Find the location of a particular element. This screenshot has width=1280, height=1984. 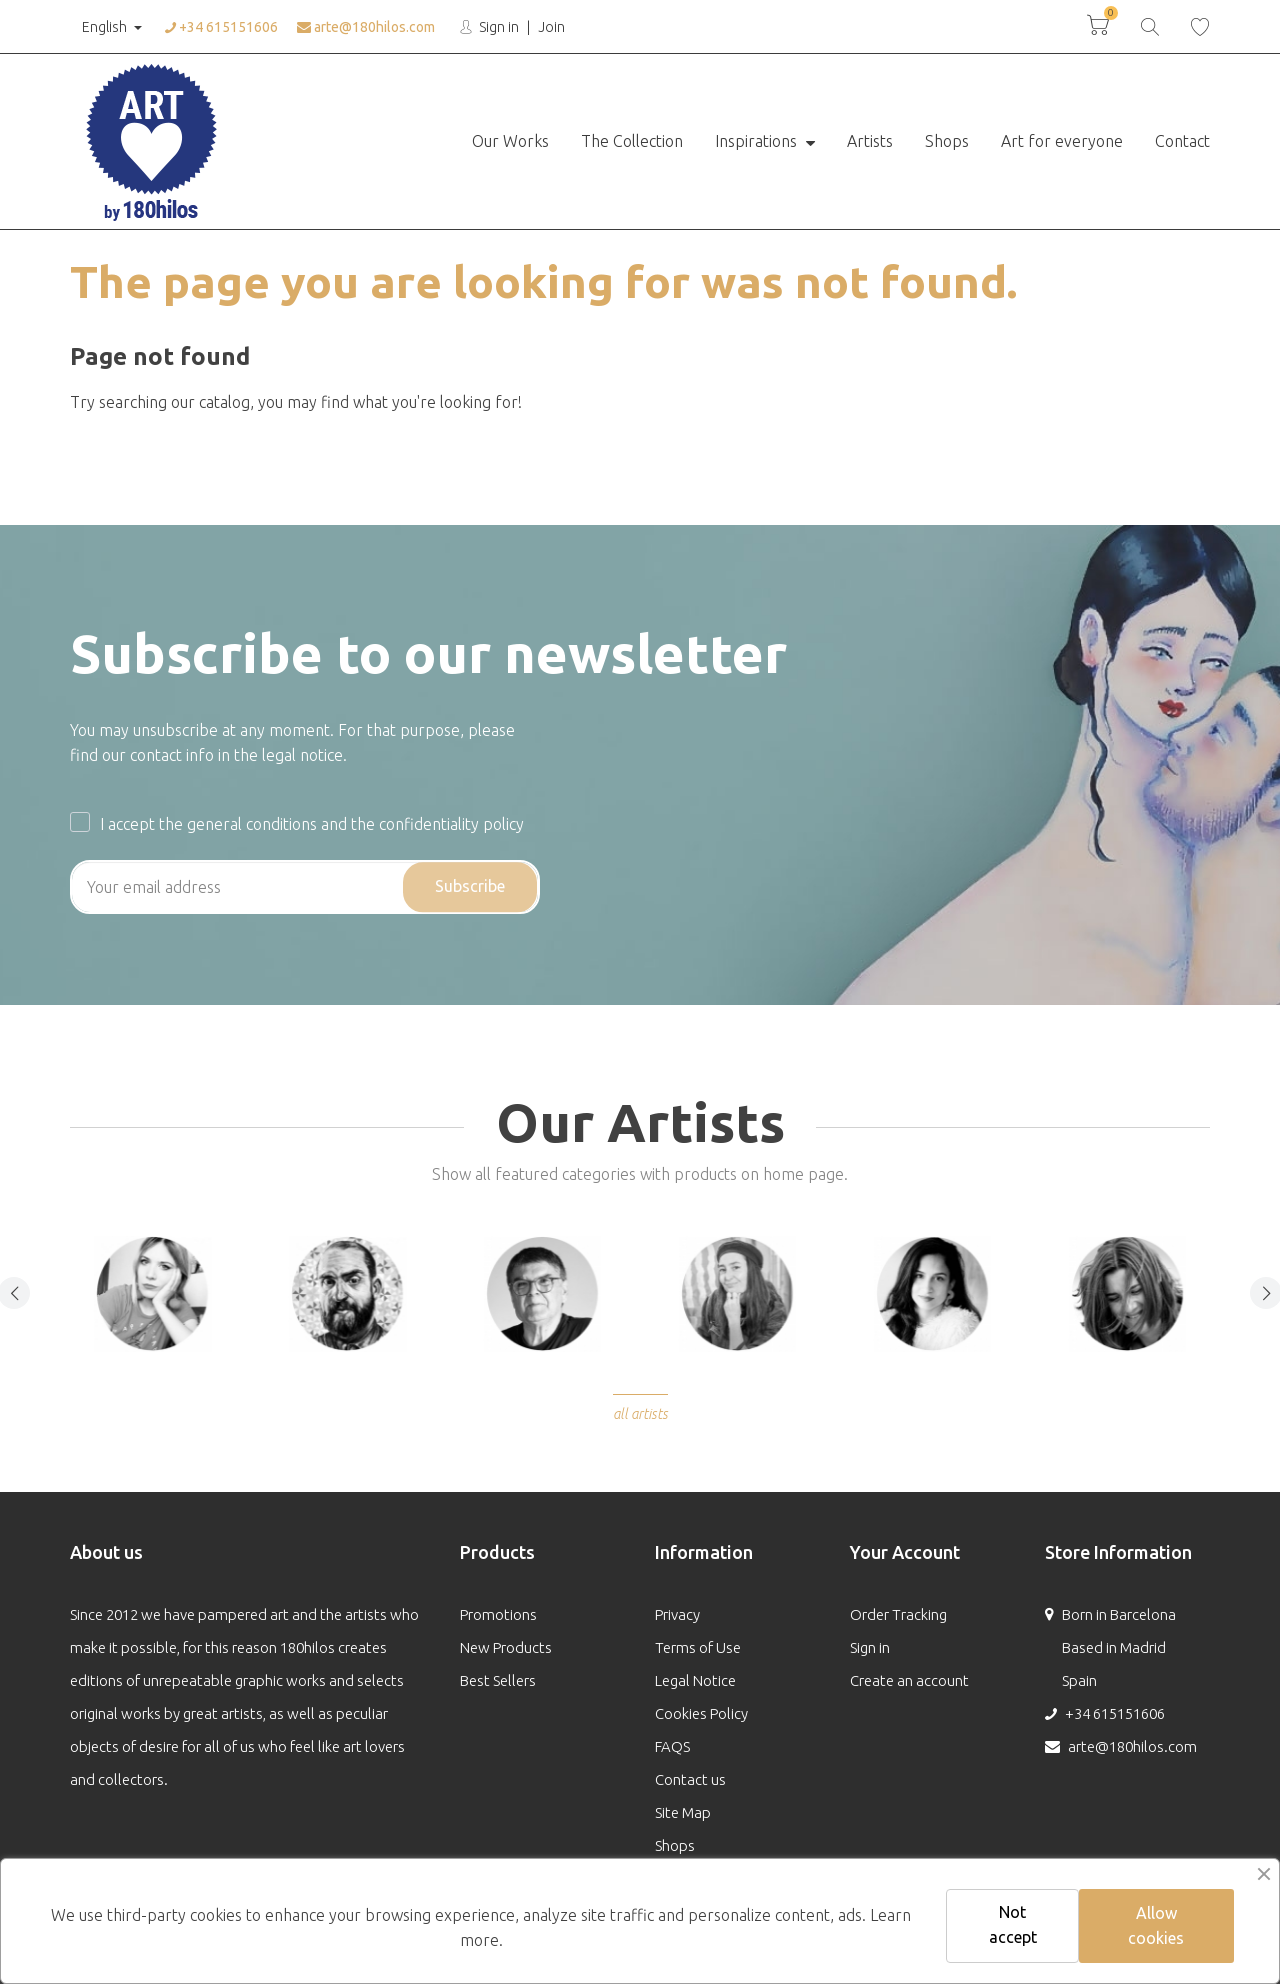

+34 615151606 is located at coordinates (221, 27).